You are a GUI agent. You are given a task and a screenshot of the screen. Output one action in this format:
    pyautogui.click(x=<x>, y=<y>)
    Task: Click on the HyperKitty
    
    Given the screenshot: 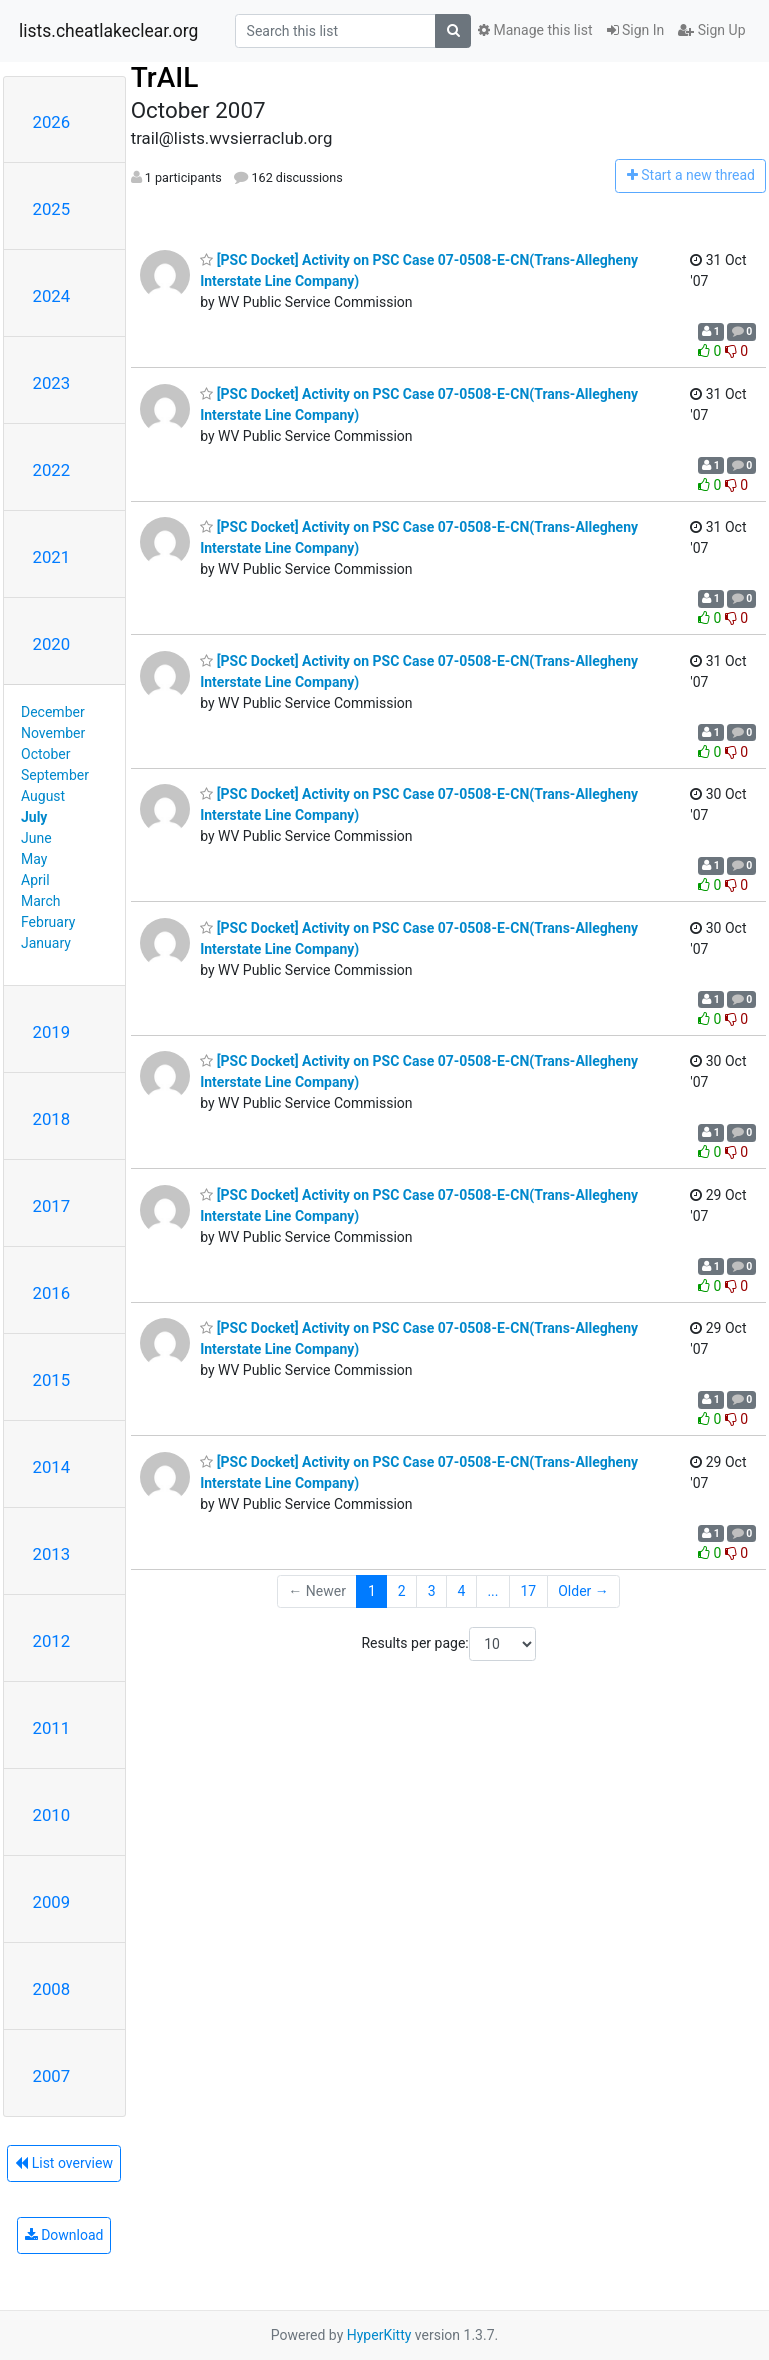 What is the action you would take?
    pyautogui.click(x=379, y=2335)
    